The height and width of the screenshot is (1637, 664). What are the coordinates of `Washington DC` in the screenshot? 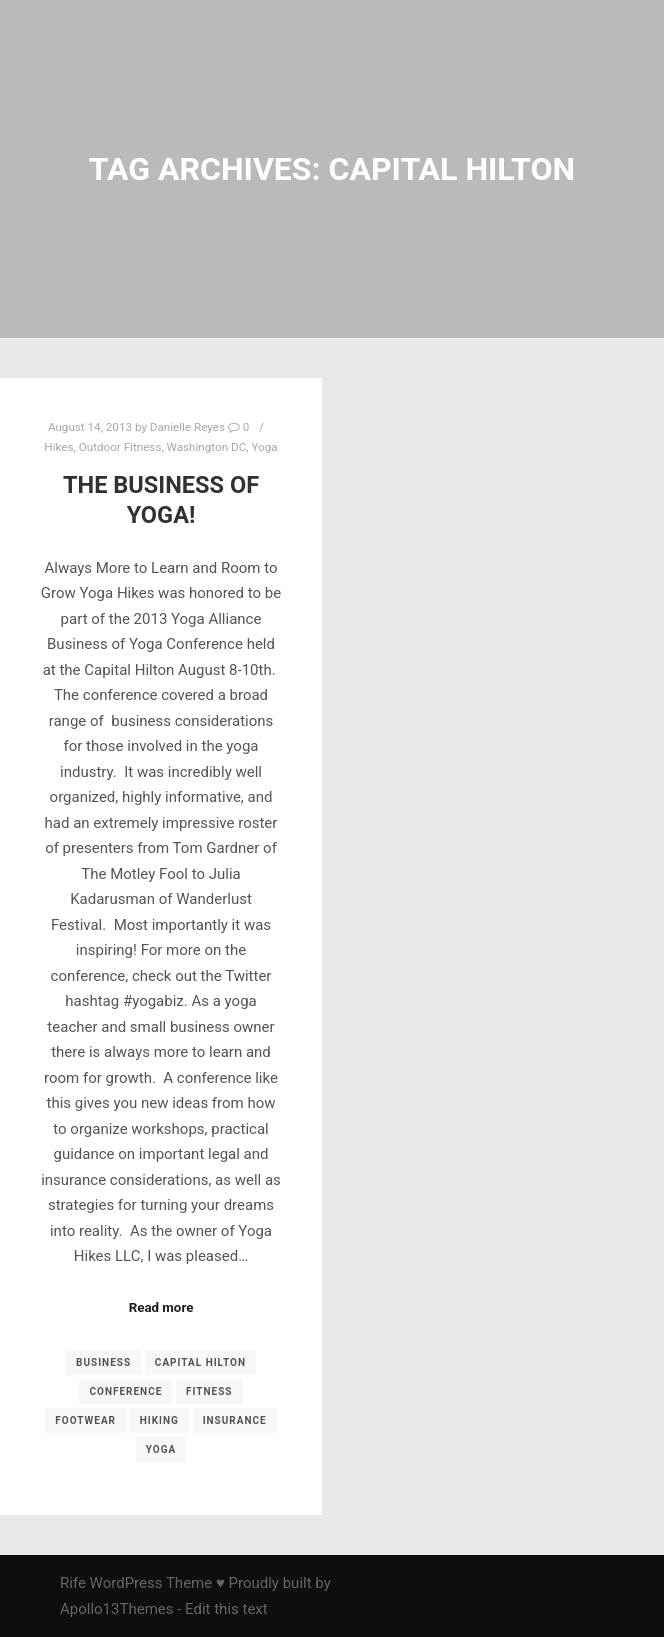 It's located at (207, 447).